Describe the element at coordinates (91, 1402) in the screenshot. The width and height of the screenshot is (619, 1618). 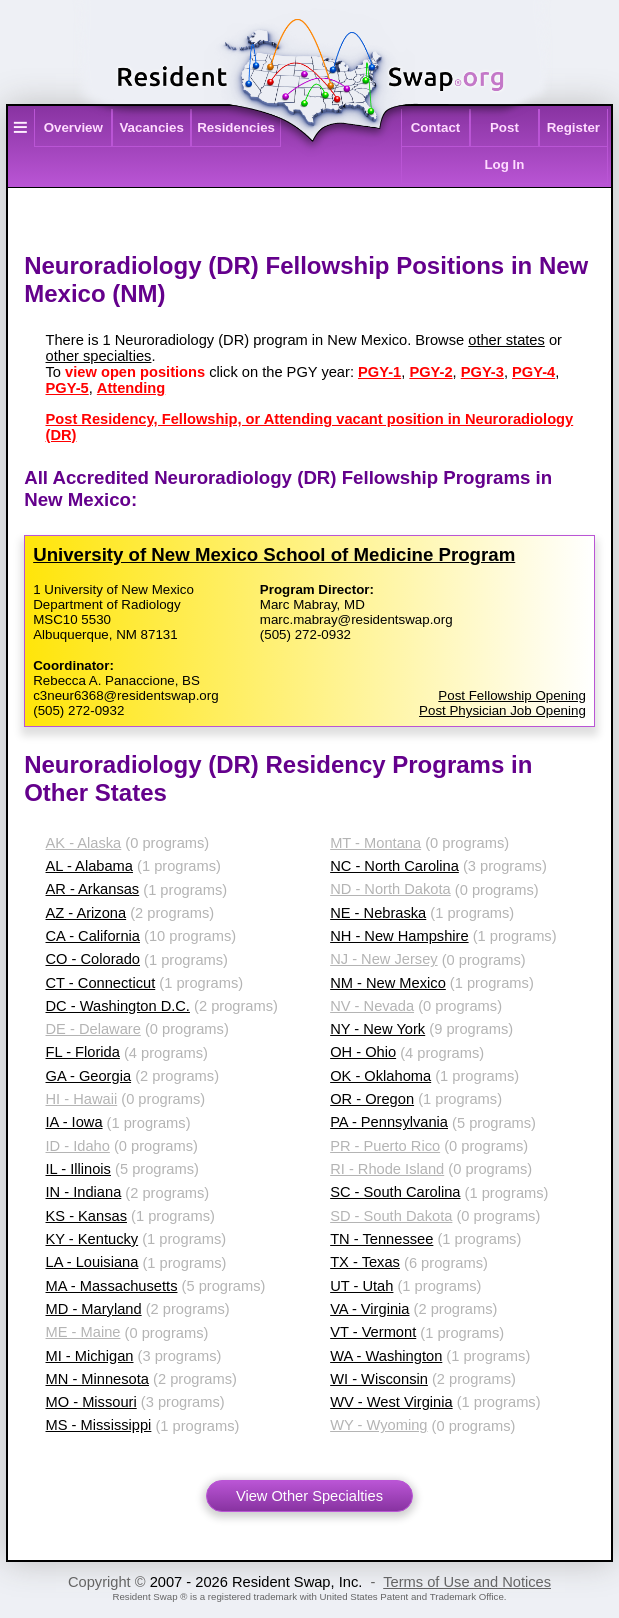
I see `MO - Missouri` at that location.